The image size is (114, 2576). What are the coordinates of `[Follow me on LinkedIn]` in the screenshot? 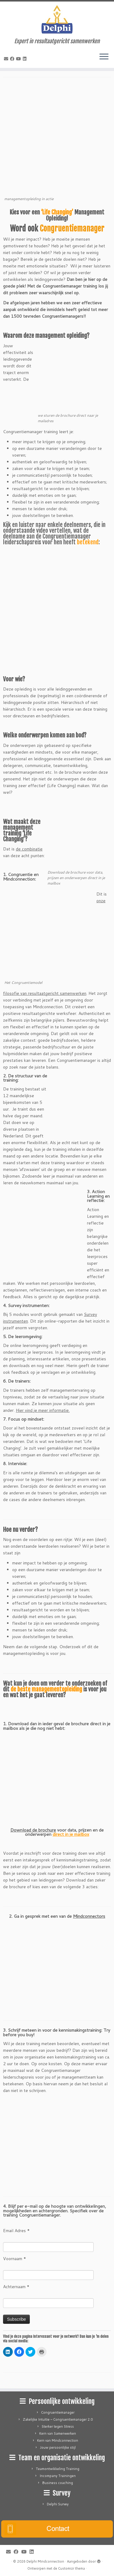 It's located at (25, 59).